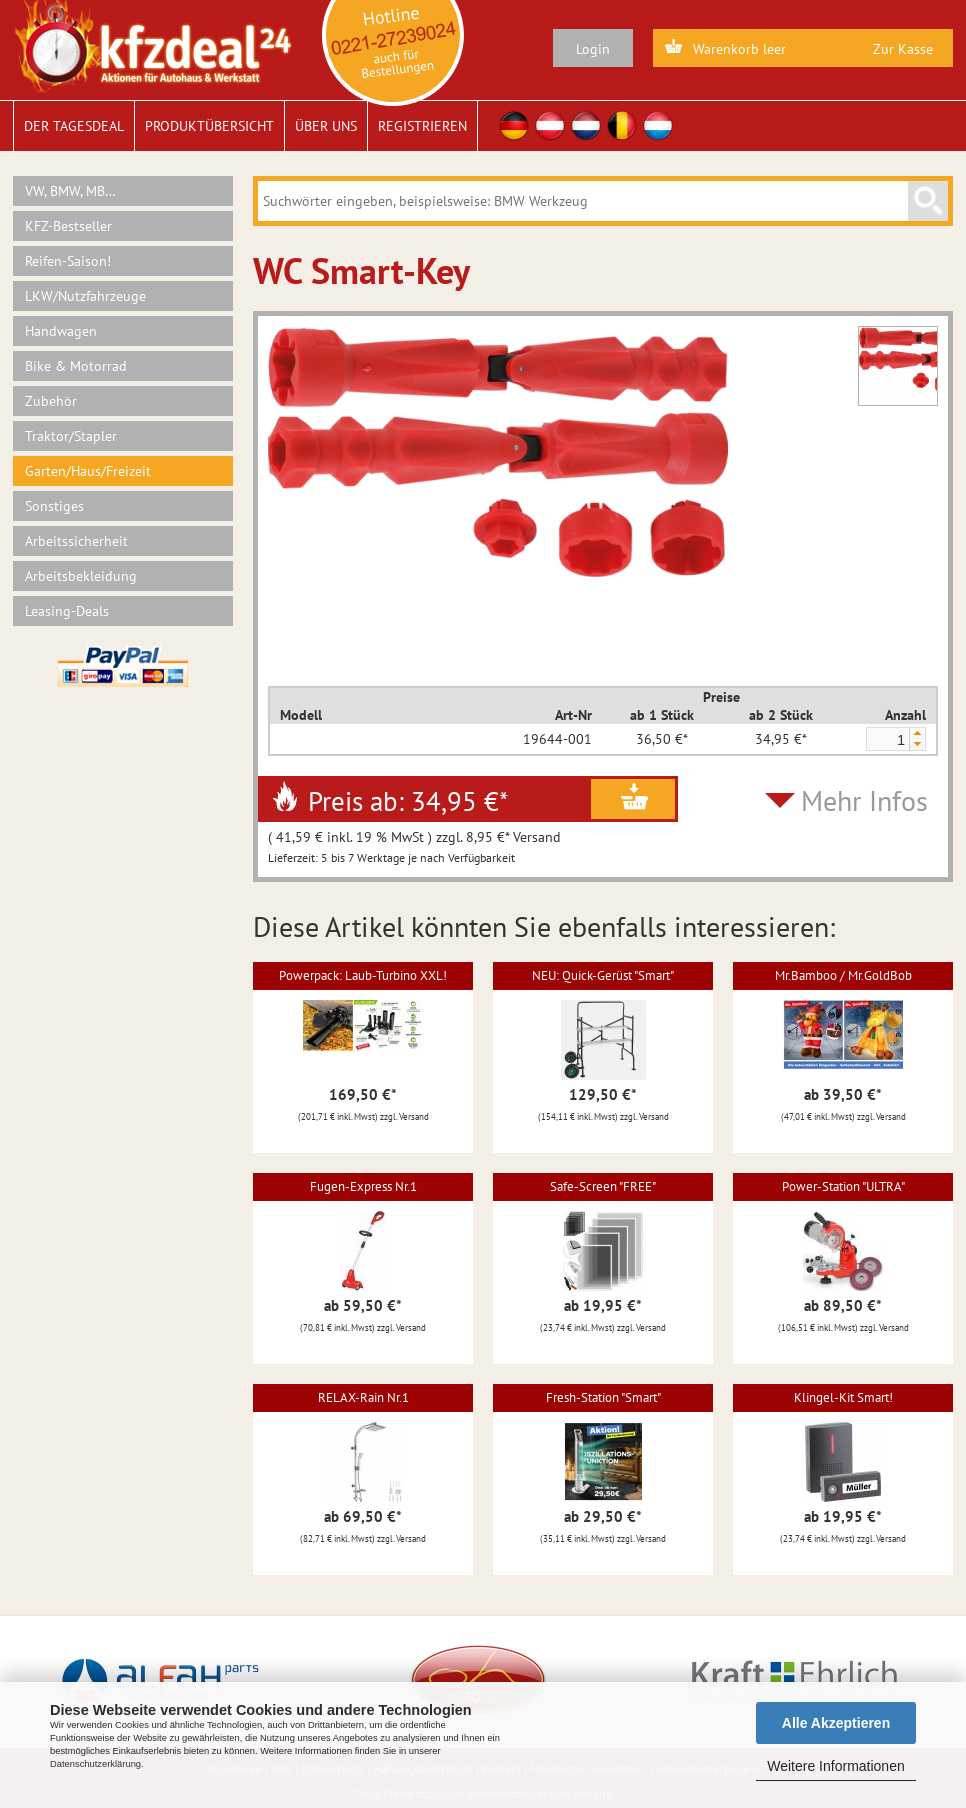 The width and height of the screenshot is (966, 1808). Describe the element at coordinates (76, 366) in the screenshot. I see `Bike & Motorrad` at that location.